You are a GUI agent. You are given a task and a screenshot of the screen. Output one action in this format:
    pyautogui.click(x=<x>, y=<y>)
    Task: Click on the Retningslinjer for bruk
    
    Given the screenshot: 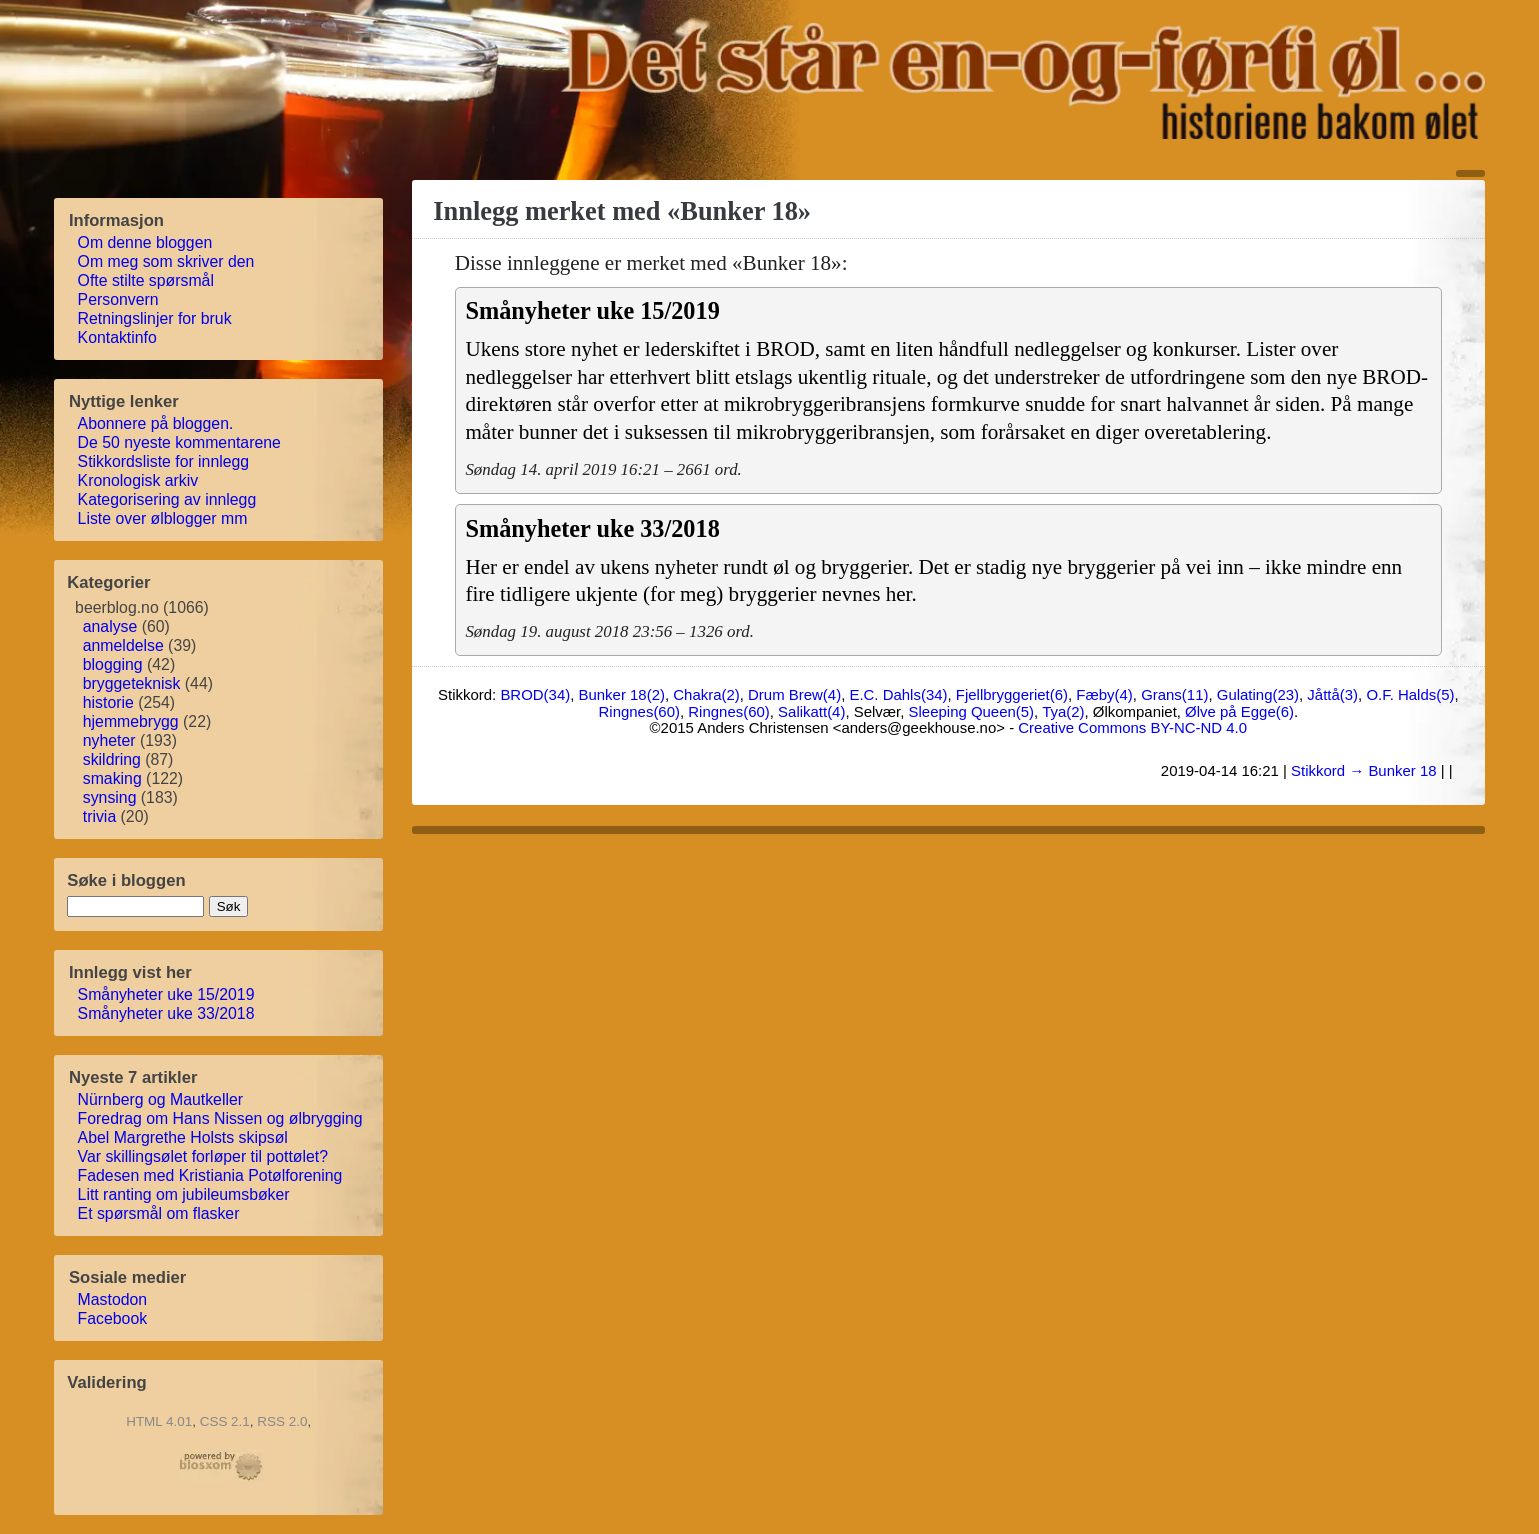 What is the action you would take?
    pyautogui.click(x=155, y=318)
    